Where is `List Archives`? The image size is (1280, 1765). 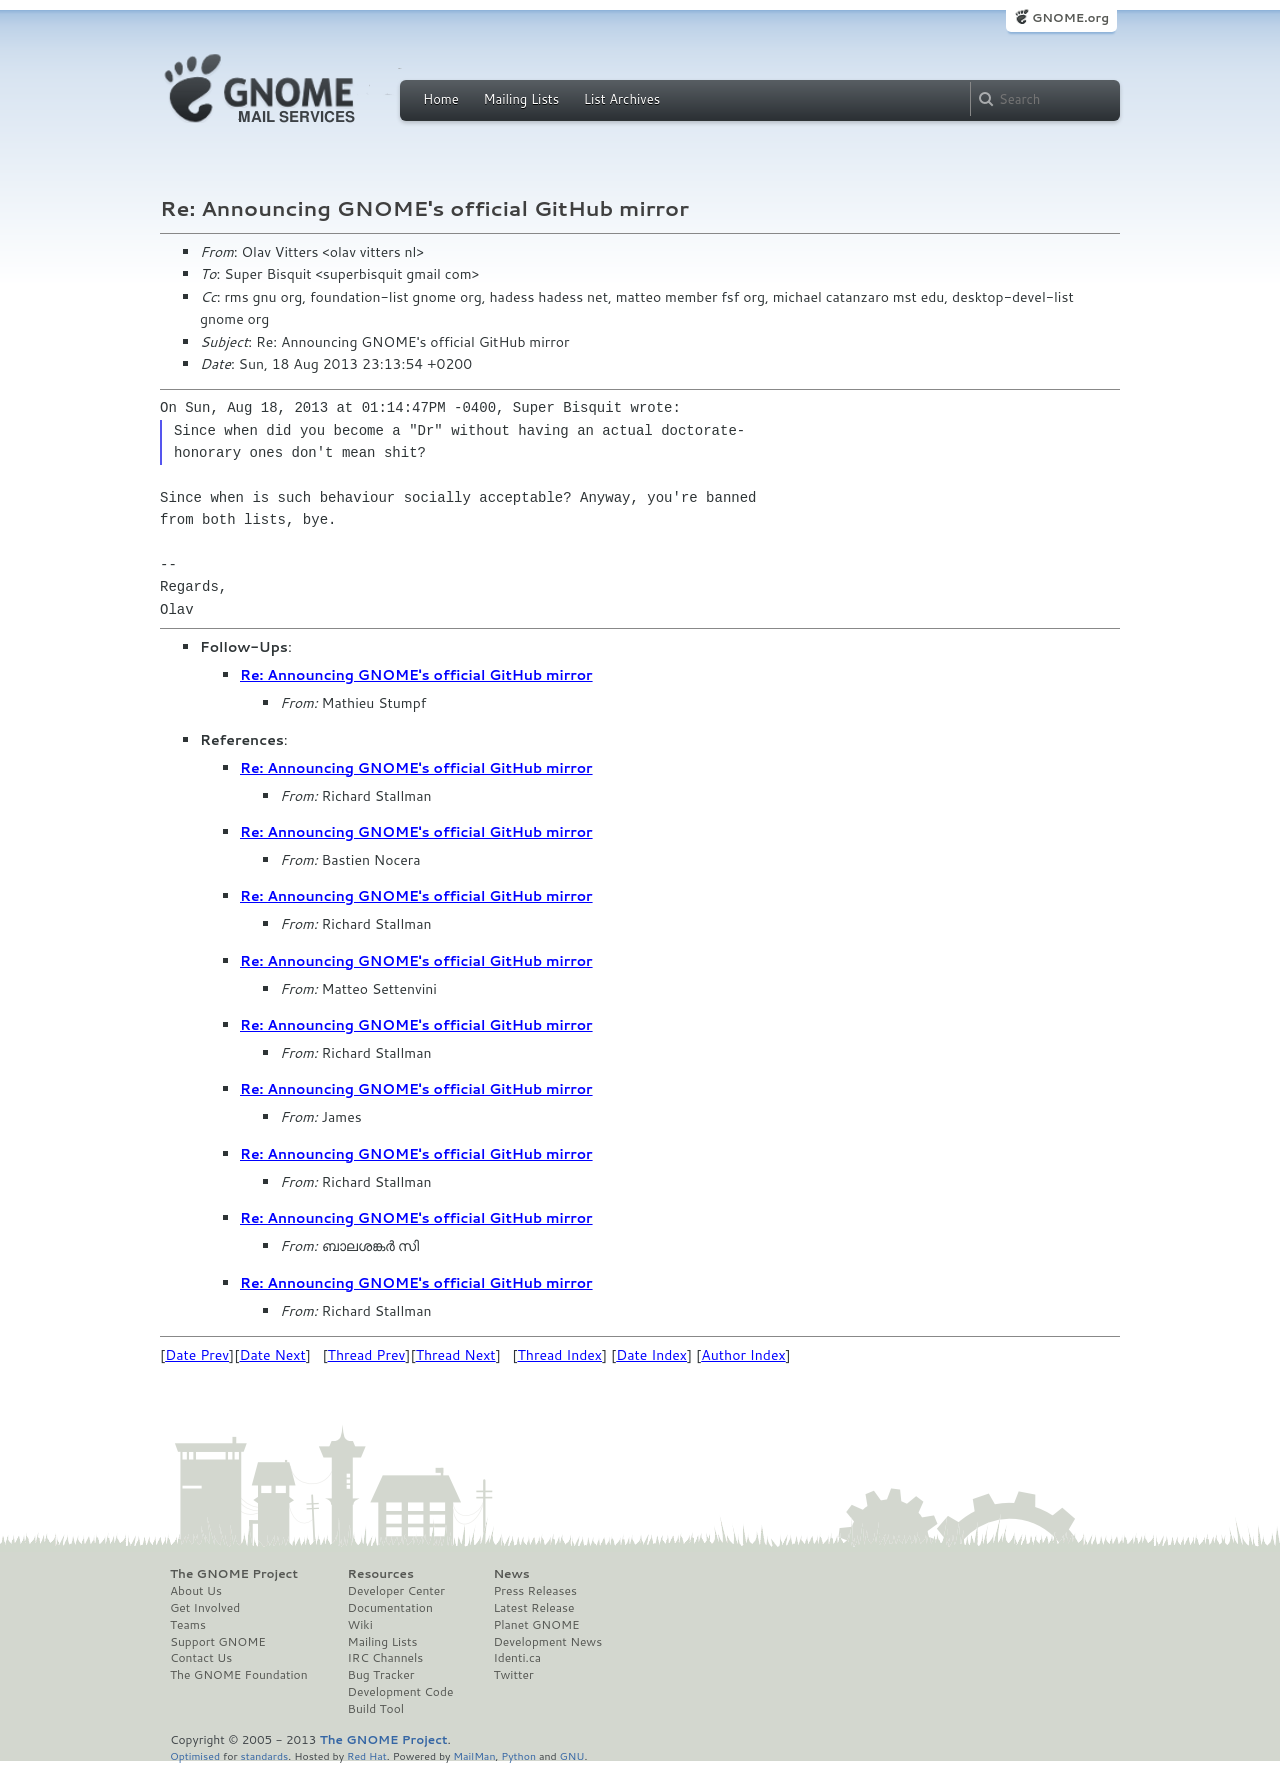 List Archives is located at coordinates (622, 99).